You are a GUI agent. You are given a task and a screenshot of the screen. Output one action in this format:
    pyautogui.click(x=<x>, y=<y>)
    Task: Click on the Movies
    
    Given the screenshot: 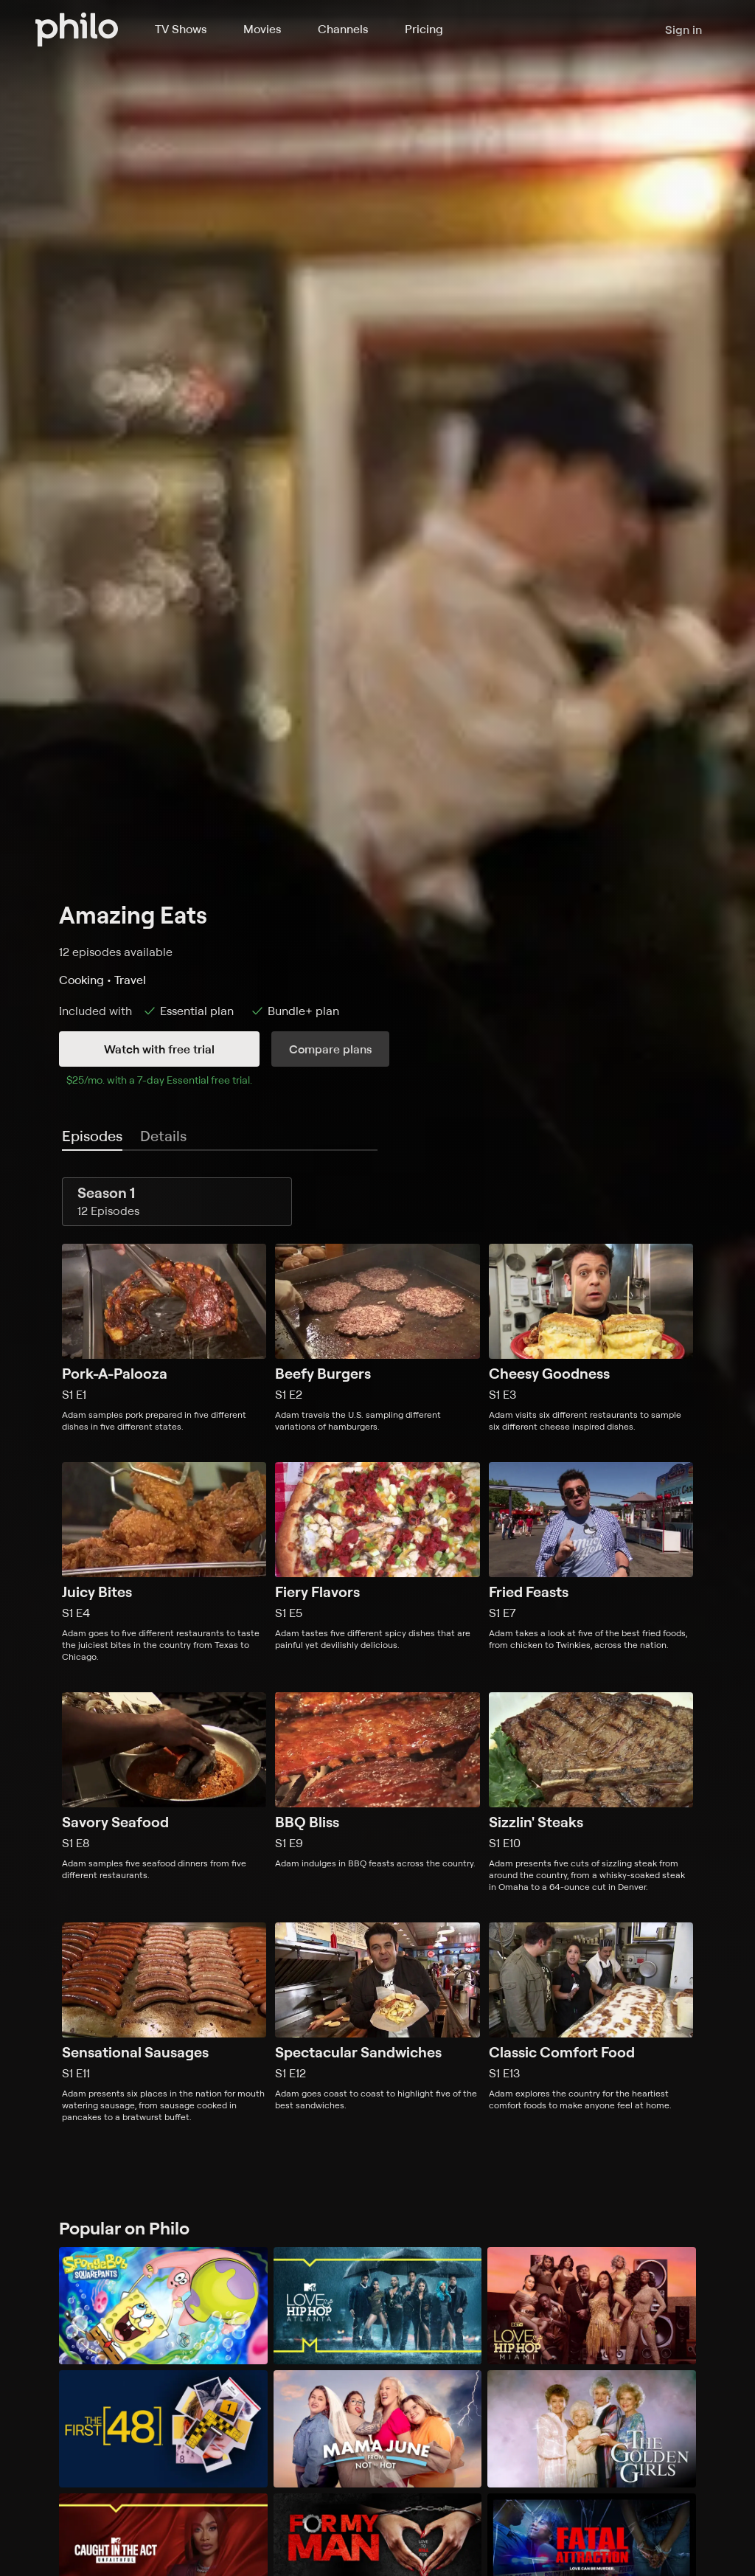 What is the action you would take?
    pyautogui.click(x=262, y=28)
    